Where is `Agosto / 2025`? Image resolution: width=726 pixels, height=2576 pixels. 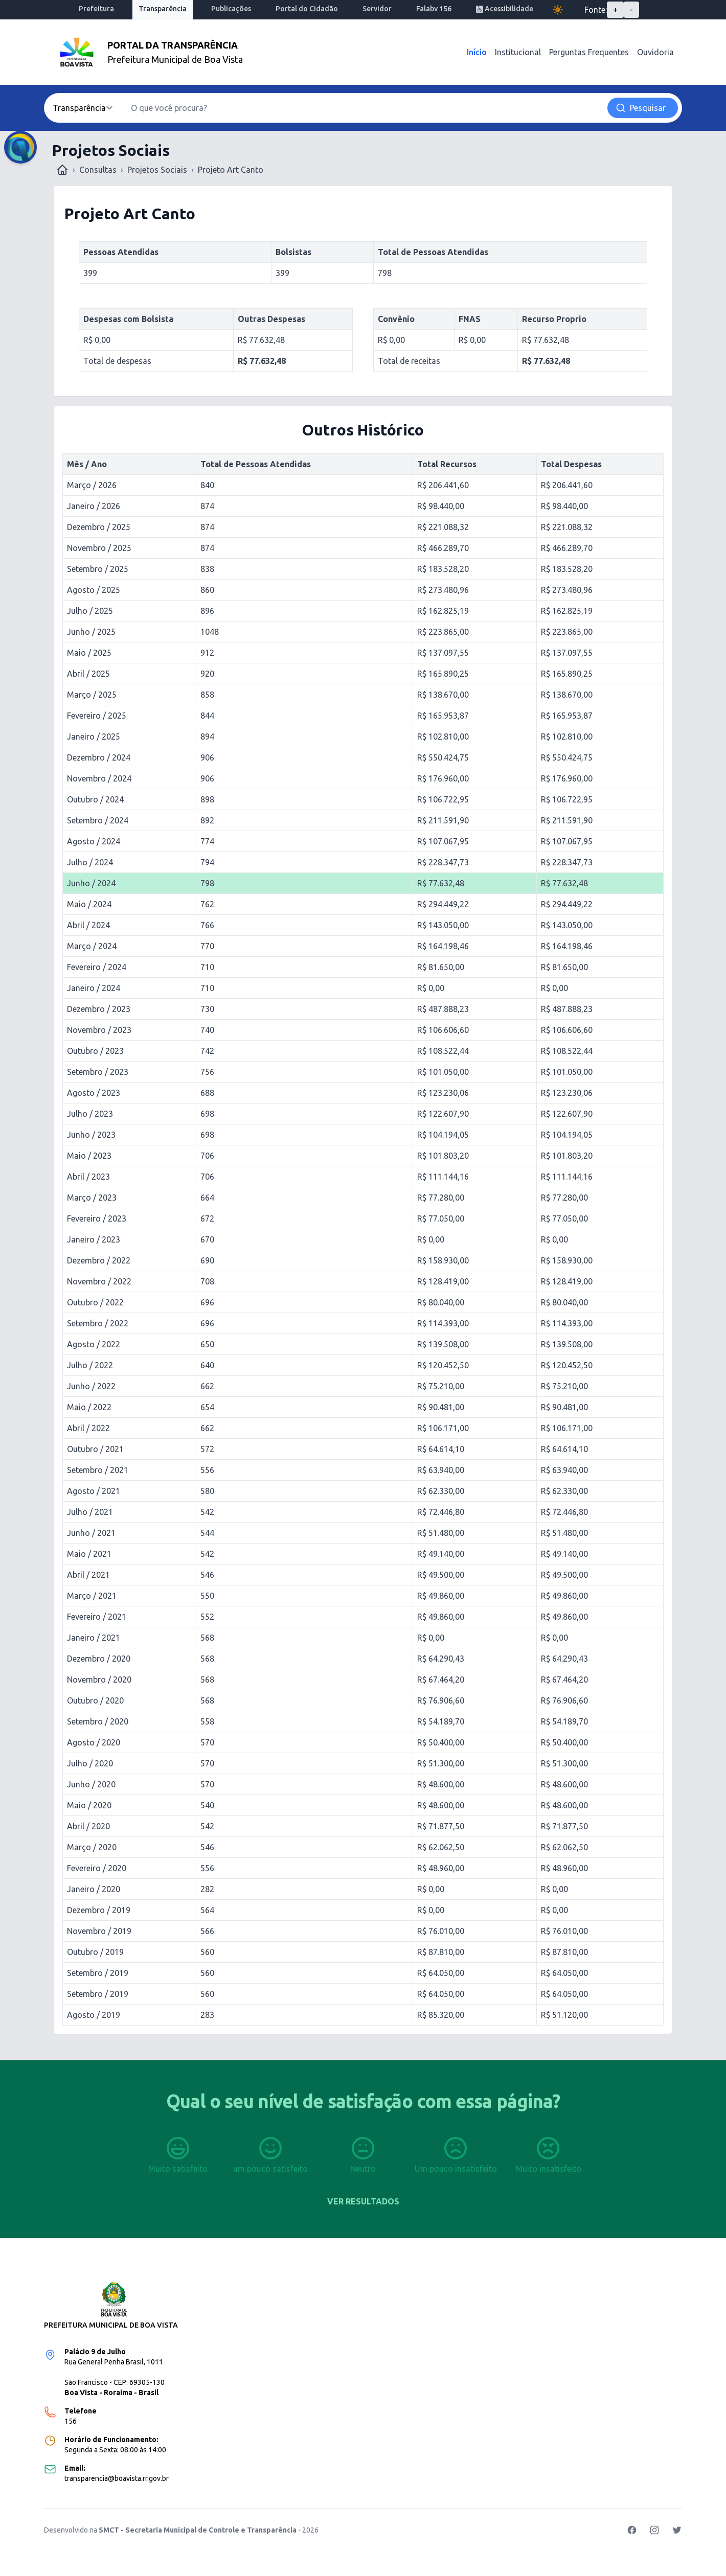
Agosto / 2025 is located at coordinates (93, 589).